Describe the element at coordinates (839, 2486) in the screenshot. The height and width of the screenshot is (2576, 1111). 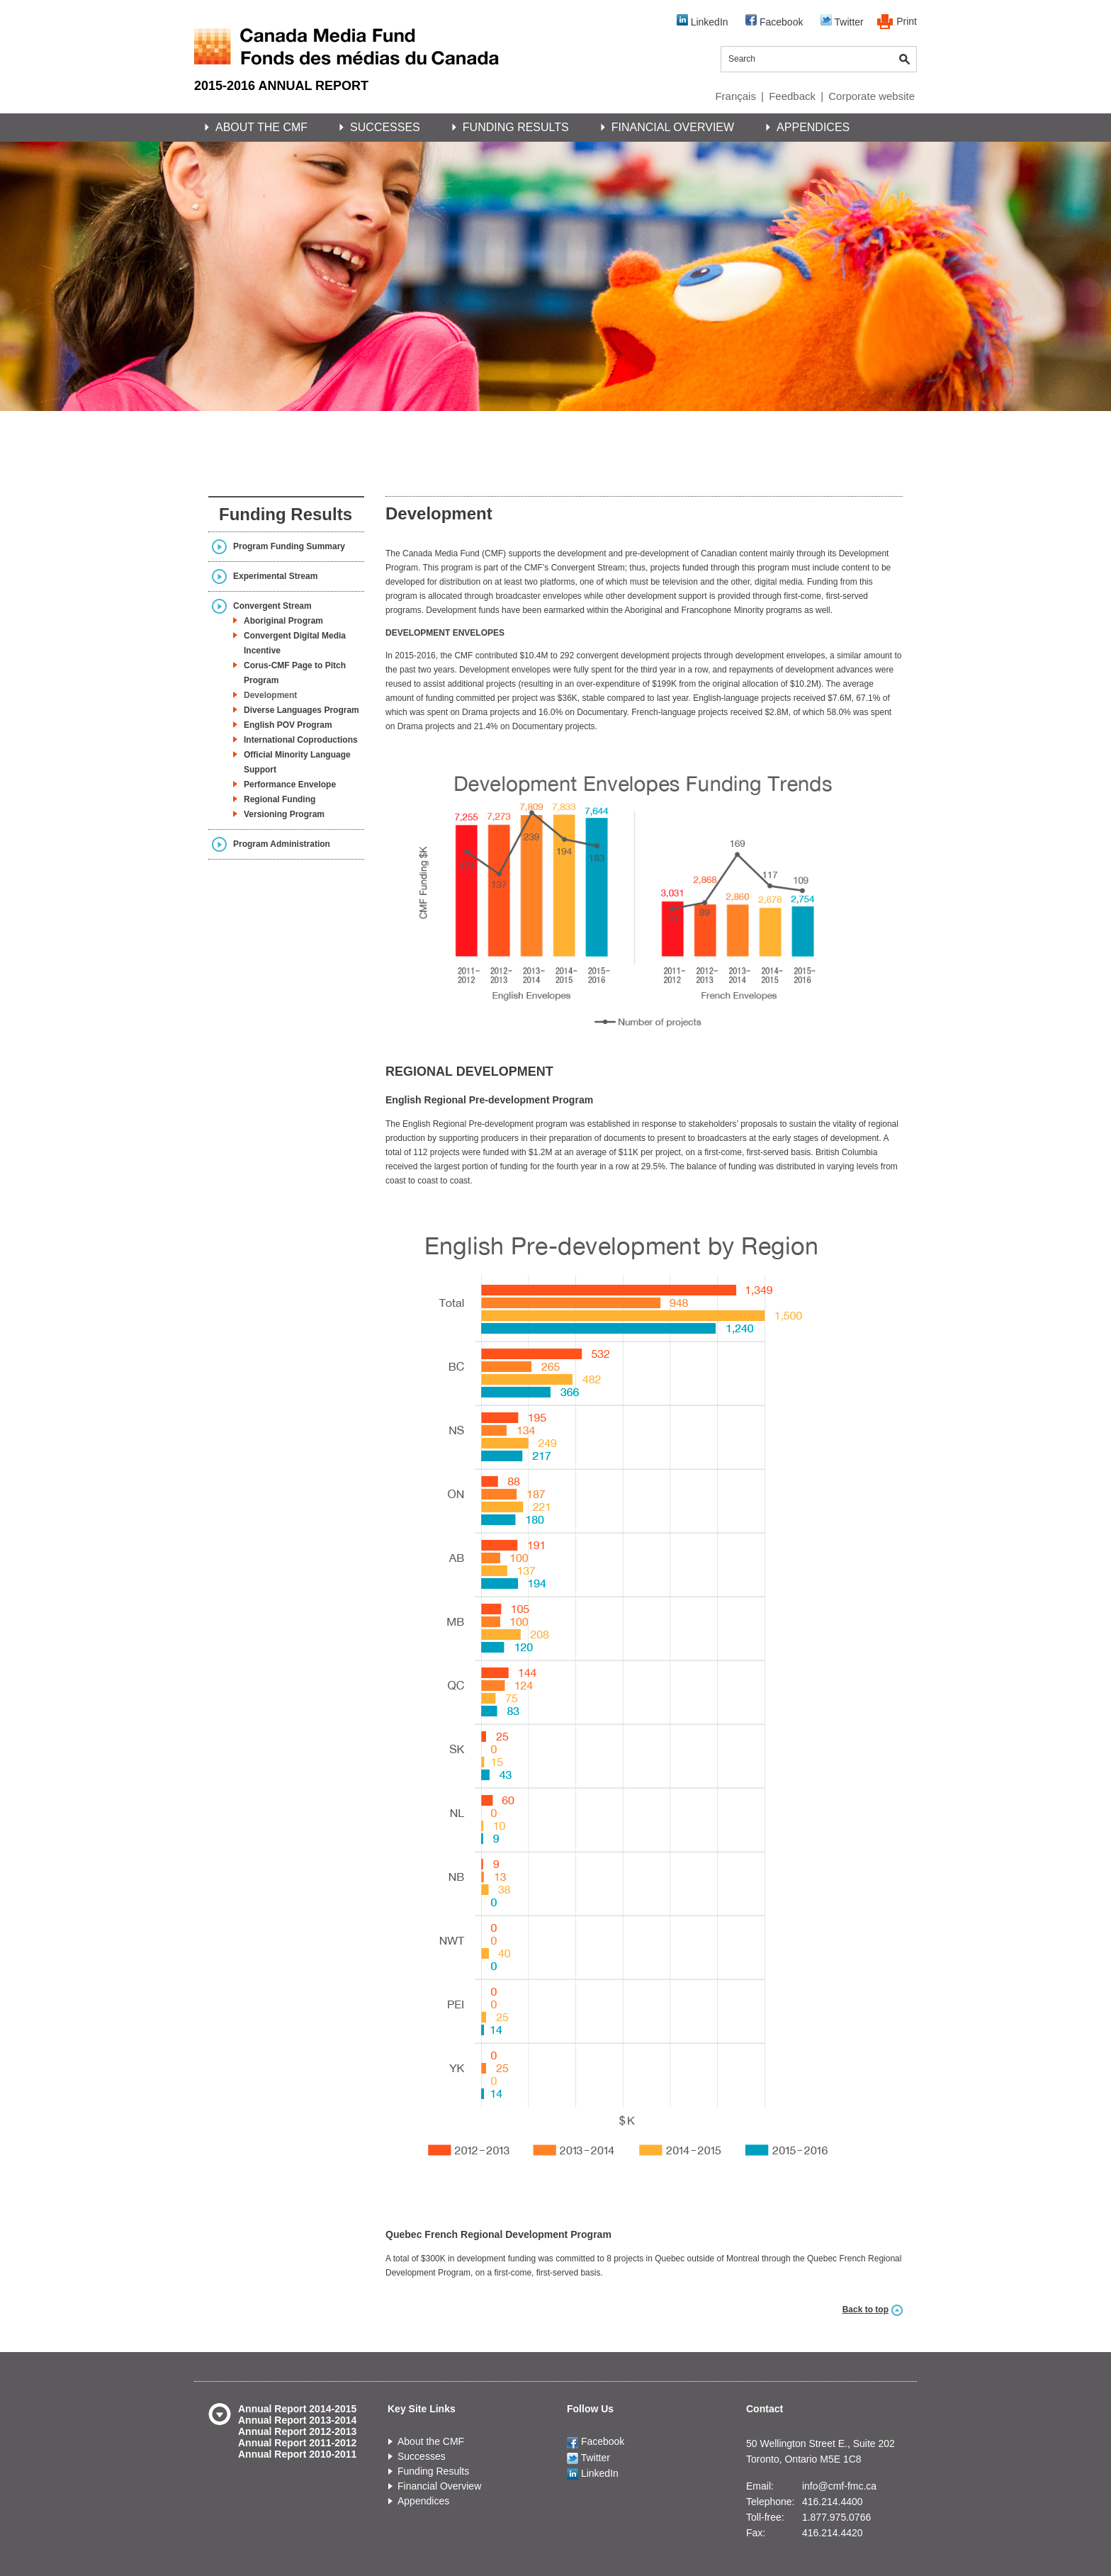
I see `info@cmf-fmc.ca` at that location.